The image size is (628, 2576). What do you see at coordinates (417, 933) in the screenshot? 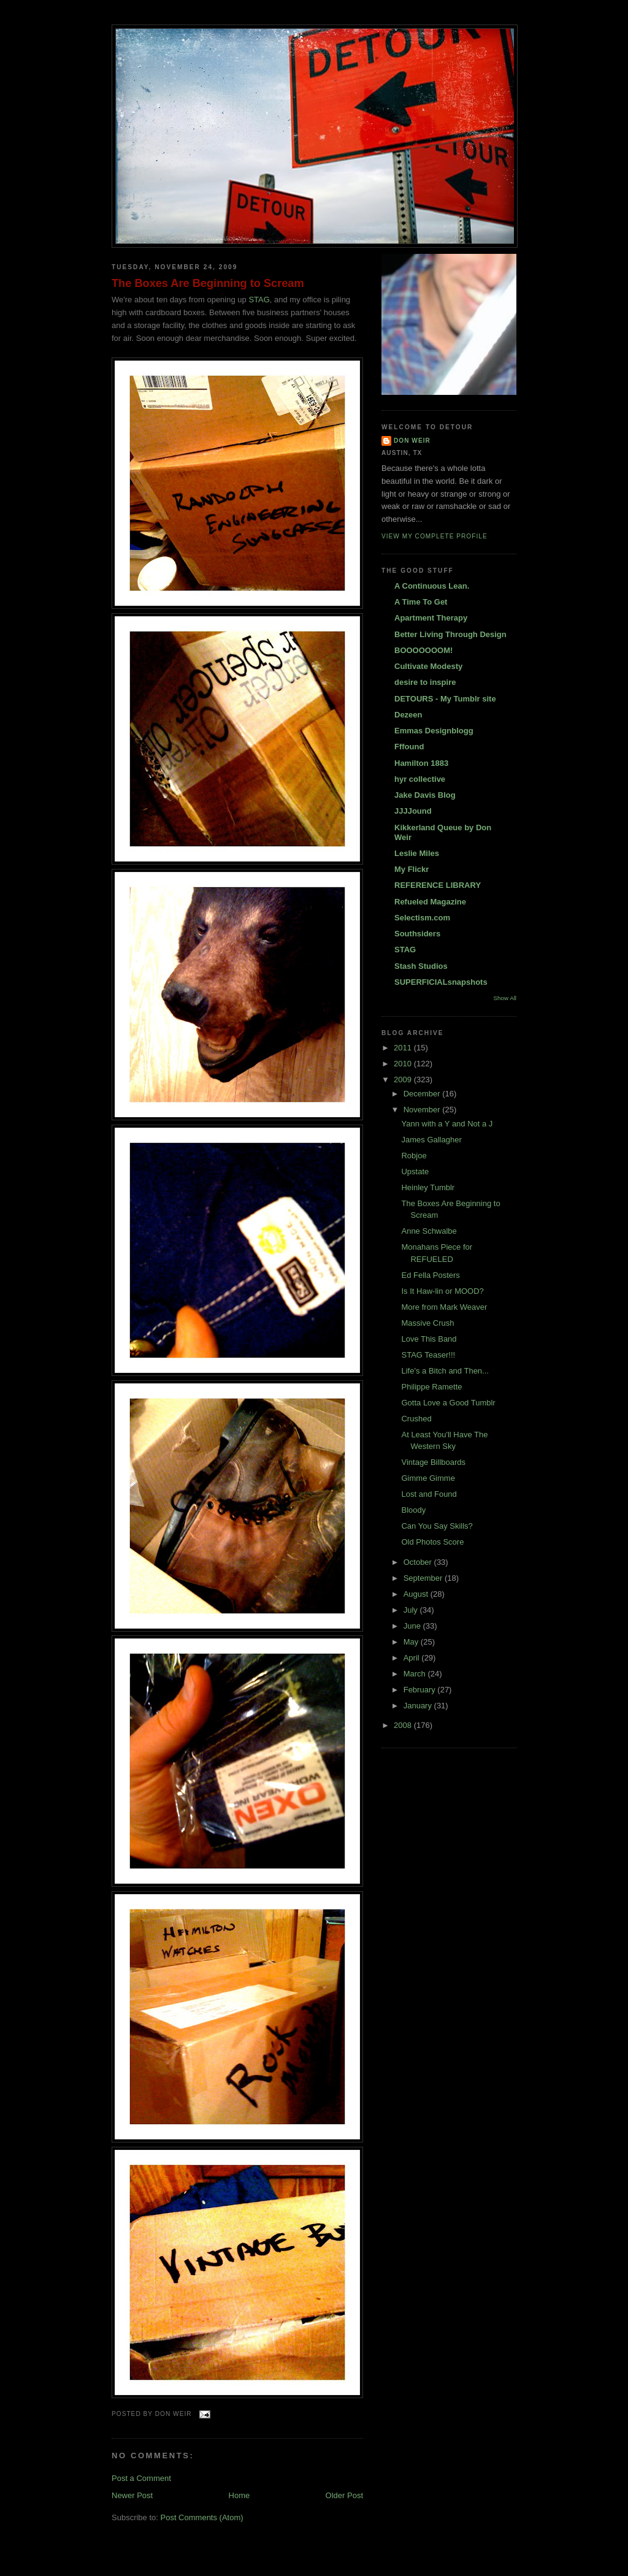
I see `Southsiders` at bounding box center [417, 933].